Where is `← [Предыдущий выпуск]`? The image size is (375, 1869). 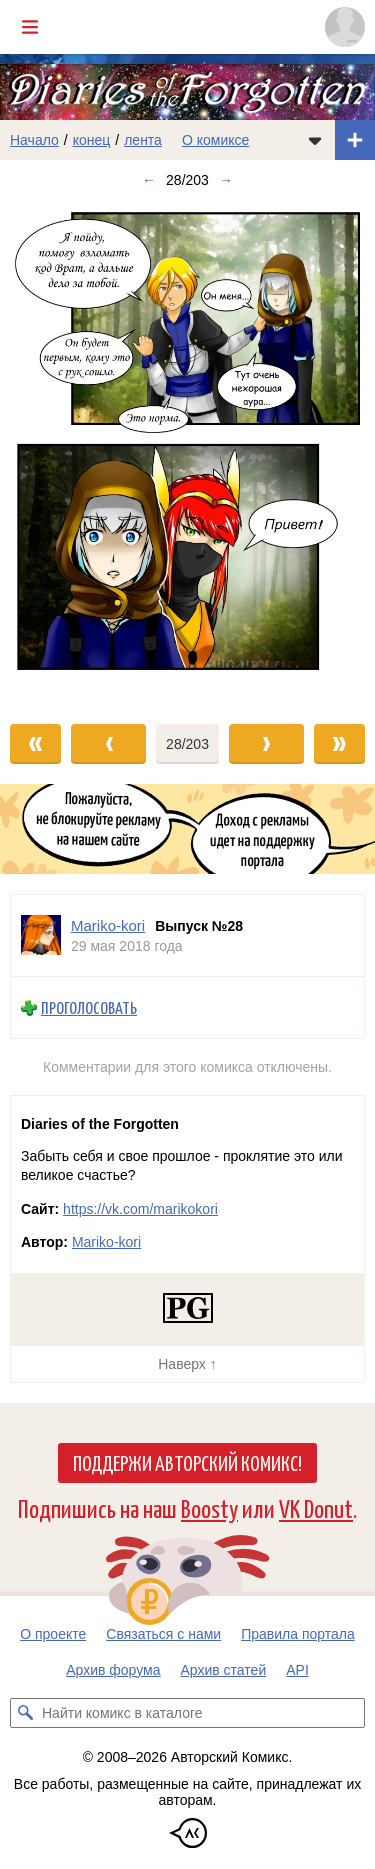
← [Предыдущий выпуск] is located at coordinates (149, 180).